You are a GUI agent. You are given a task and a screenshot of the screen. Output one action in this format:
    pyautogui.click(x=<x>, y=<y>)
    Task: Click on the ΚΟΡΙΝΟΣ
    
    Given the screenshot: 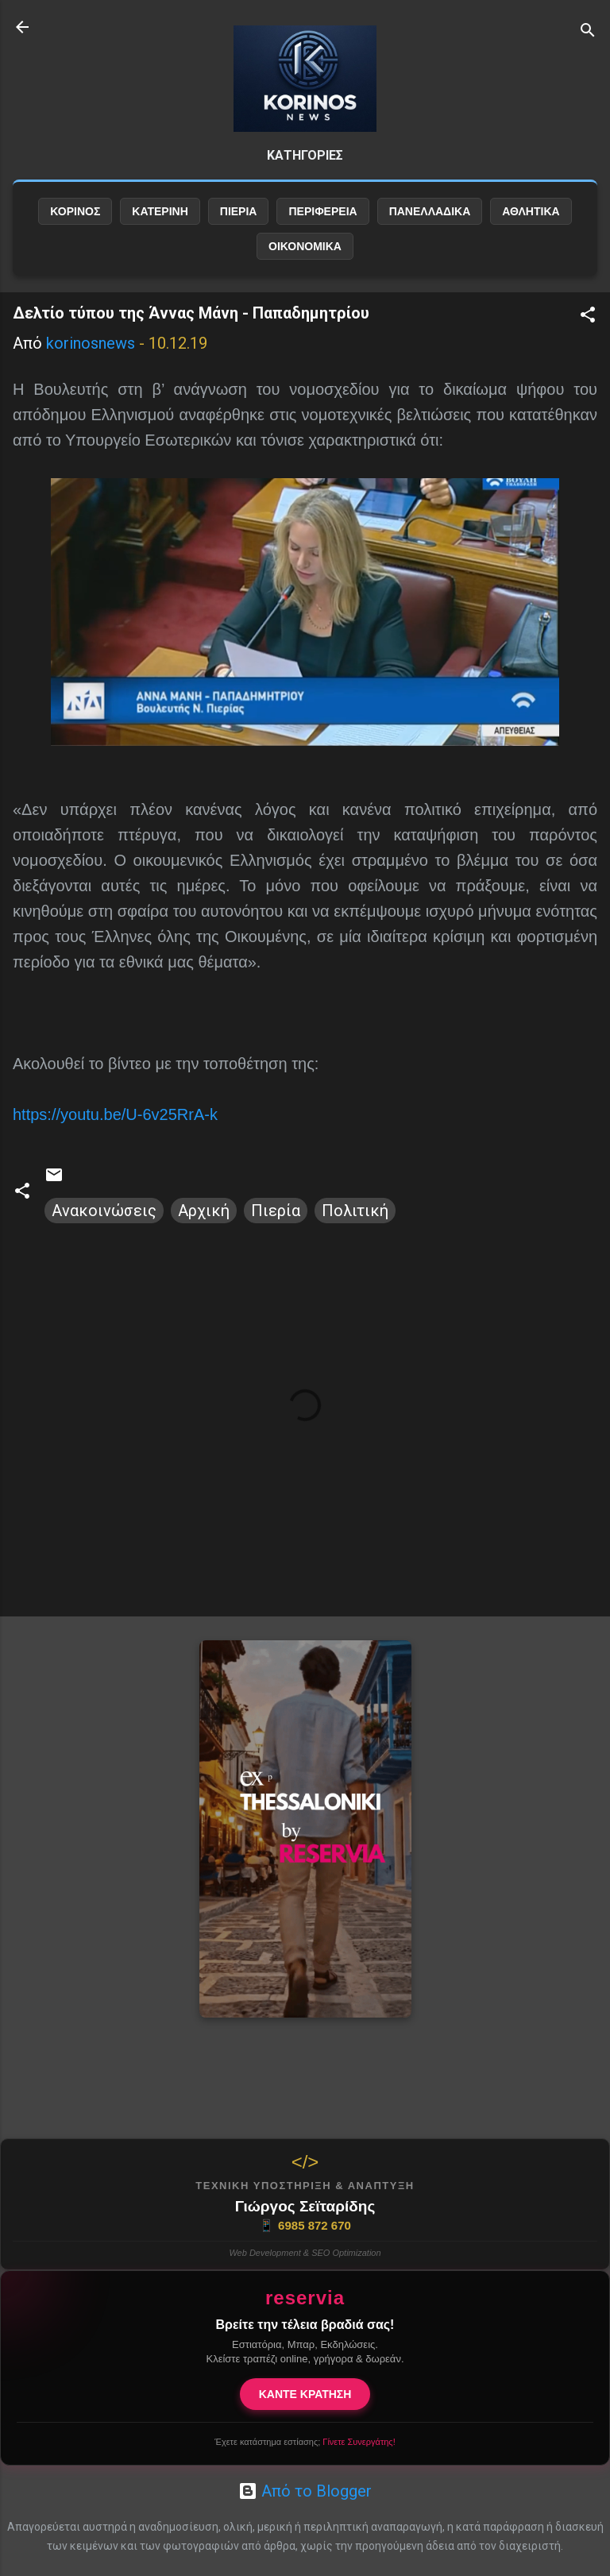 What is the action you would take?
    pyautogui.click(x=75, y=211)
    